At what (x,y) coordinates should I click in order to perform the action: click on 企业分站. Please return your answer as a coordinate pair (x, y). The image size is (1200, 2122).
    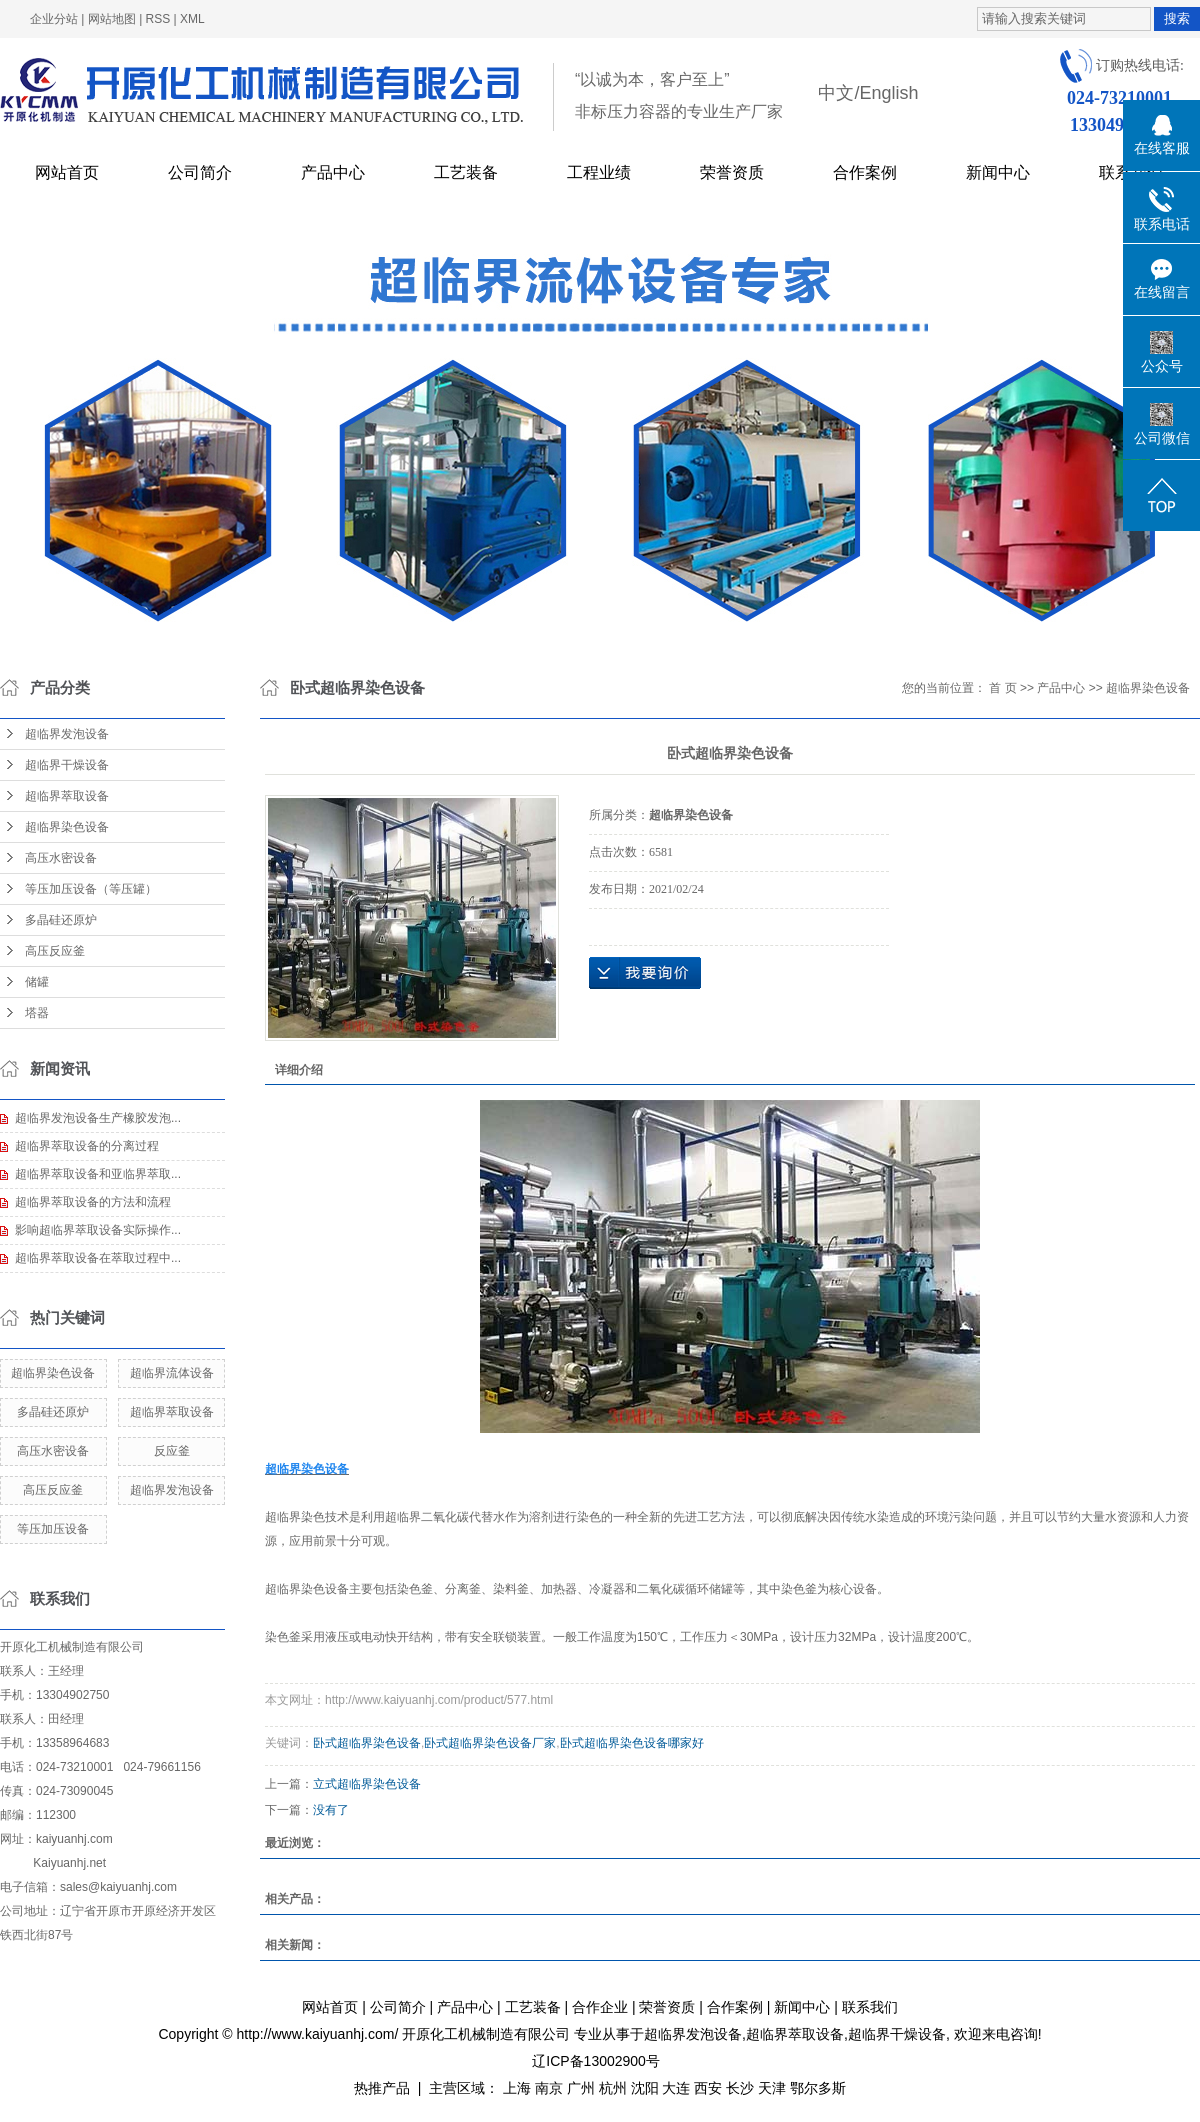
    Looking at the image, I should click on (54, 19).